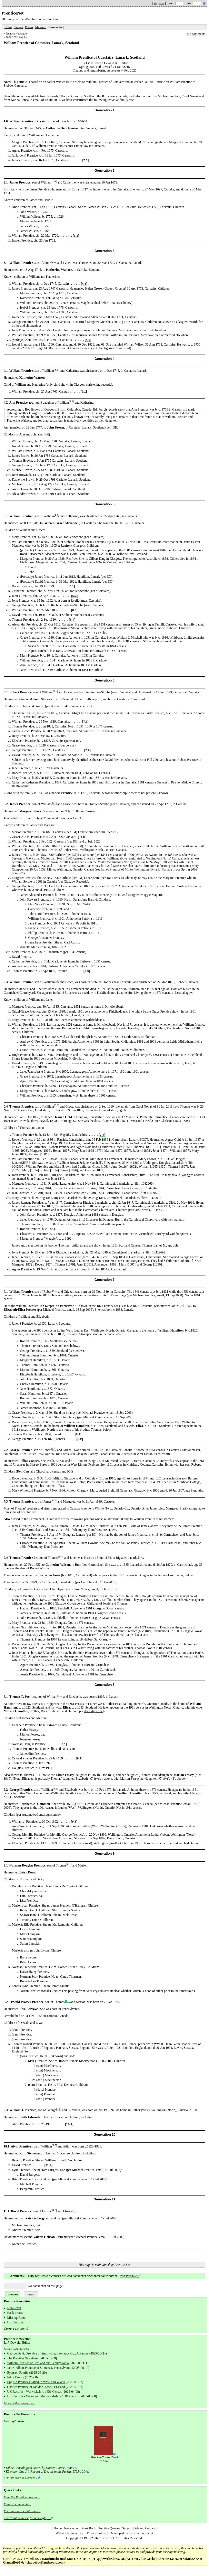 Image resolution: width=209 pixels, height=2576 pixels. Describe the element at coordinates (74, 596) in the screenshot. I see `[6.2]` at that location.